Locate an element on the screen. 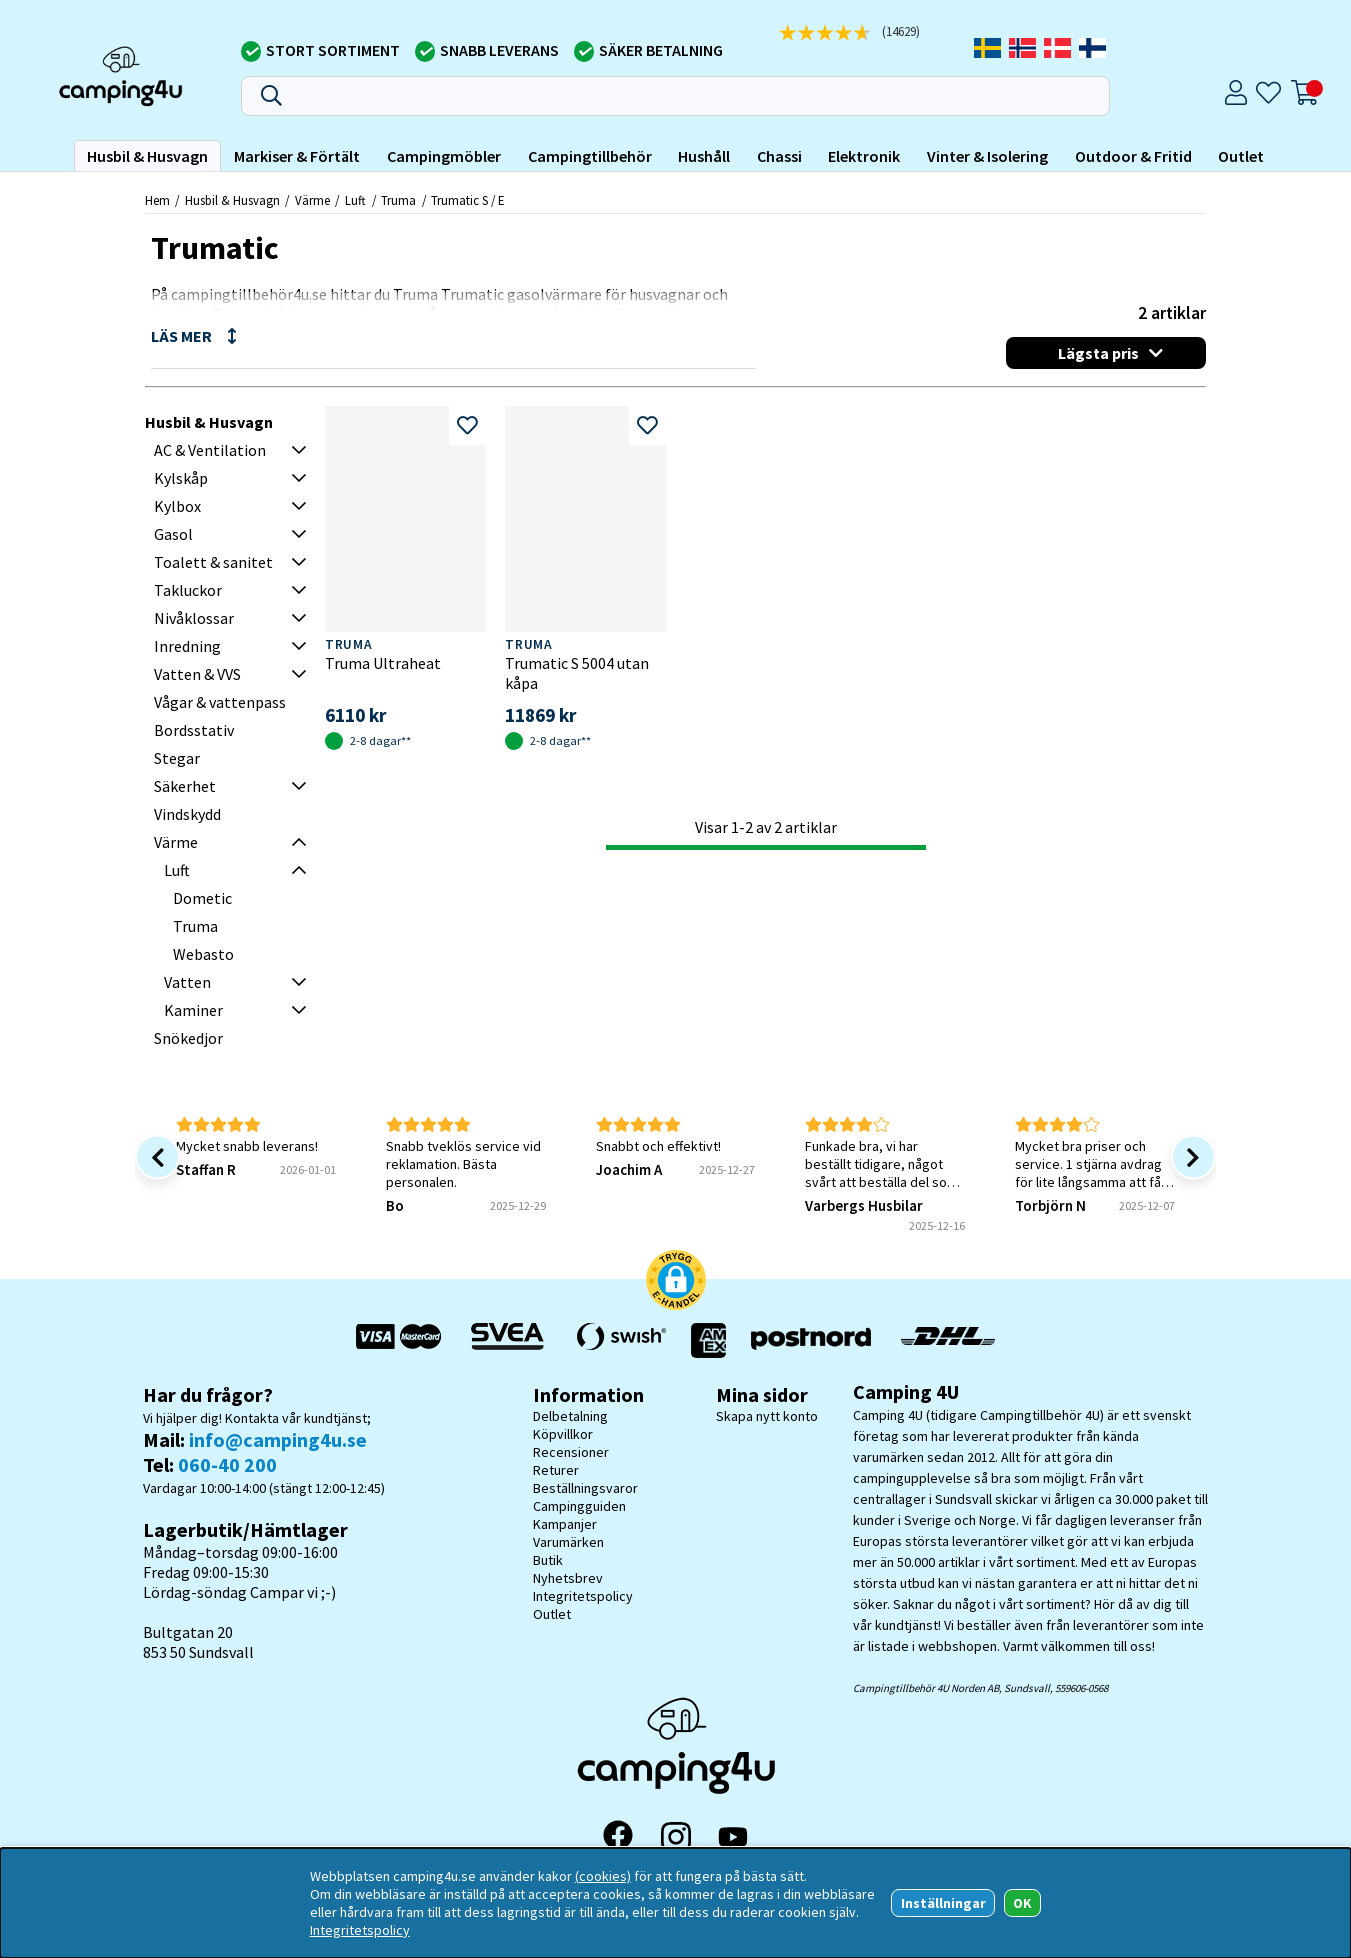 The image size is (1351, 1958). Varumärken is located at coordinates (568, 1542).